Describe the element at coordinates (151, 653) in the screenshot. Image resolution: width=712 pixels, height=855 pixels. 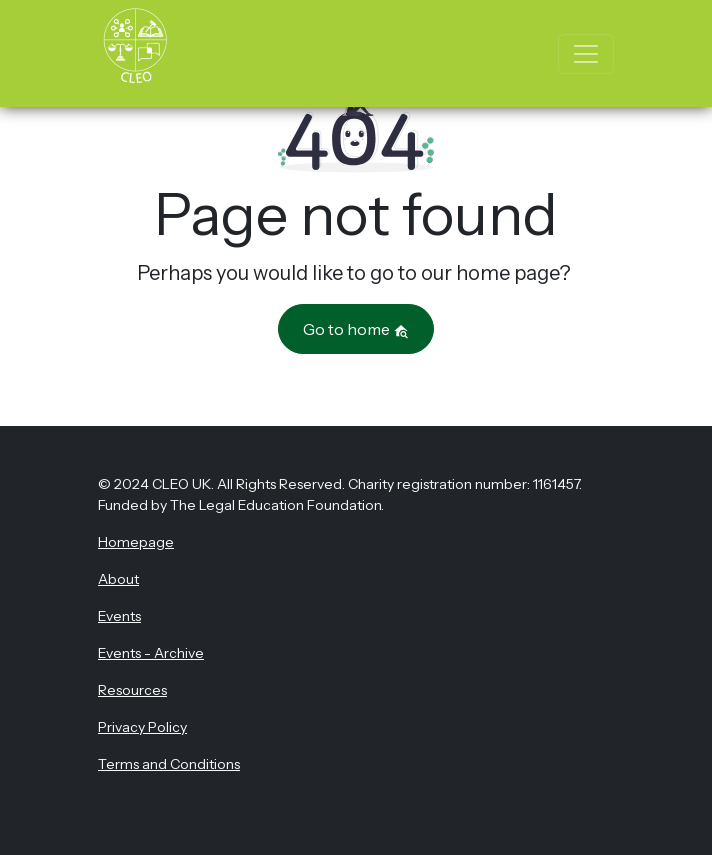
I see `Events - Archive` at that location.